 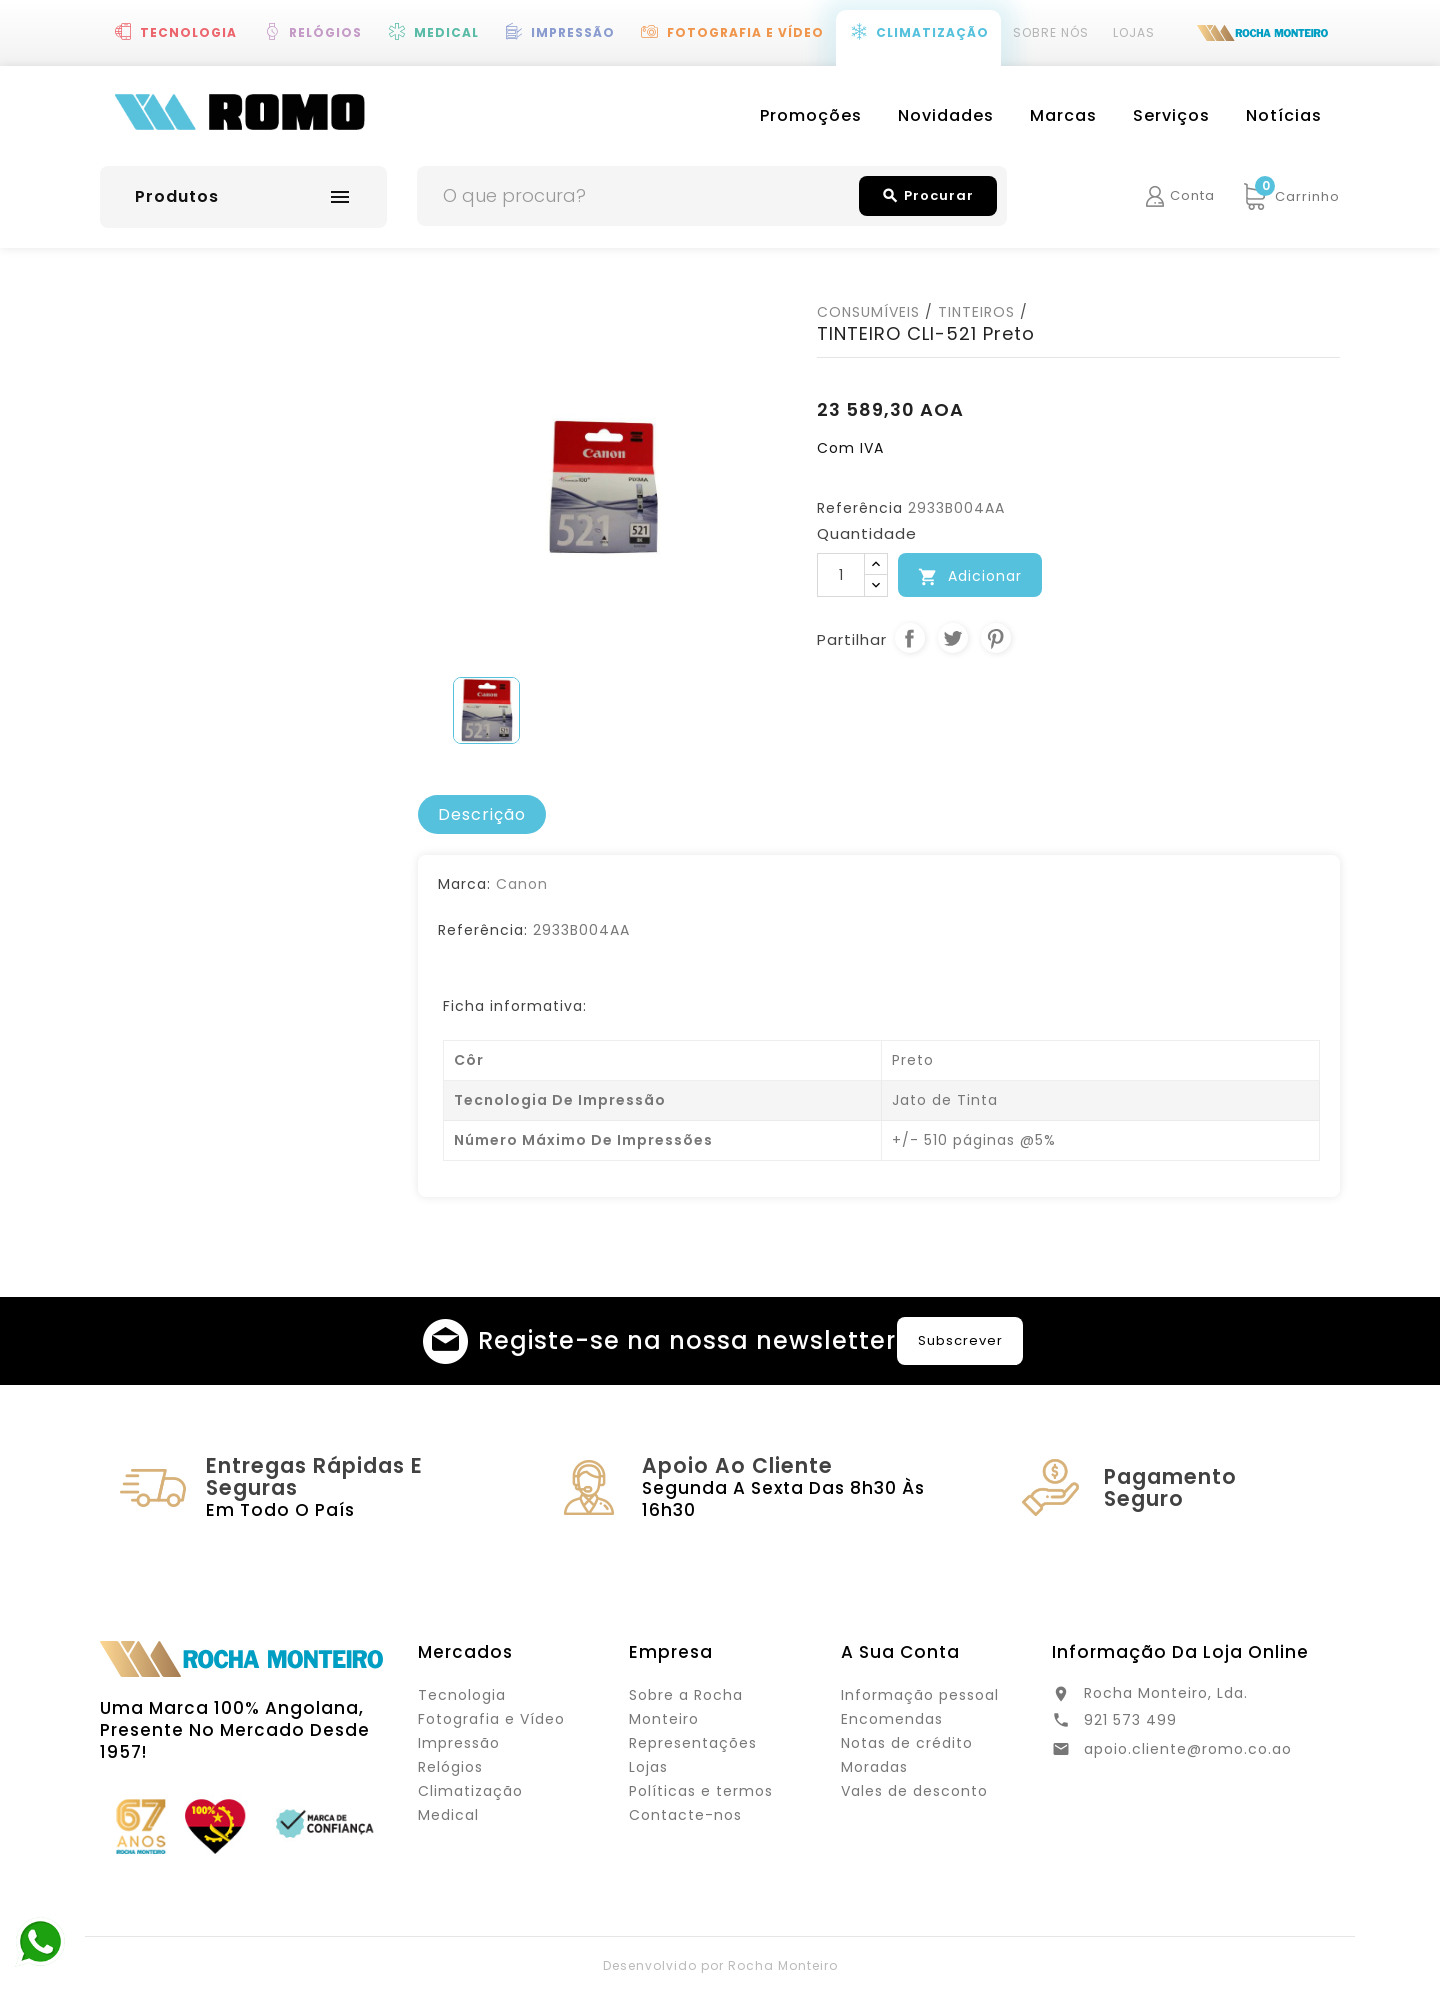 I want to click on CONSUMÍVEIS, so click(x=868, y=312).